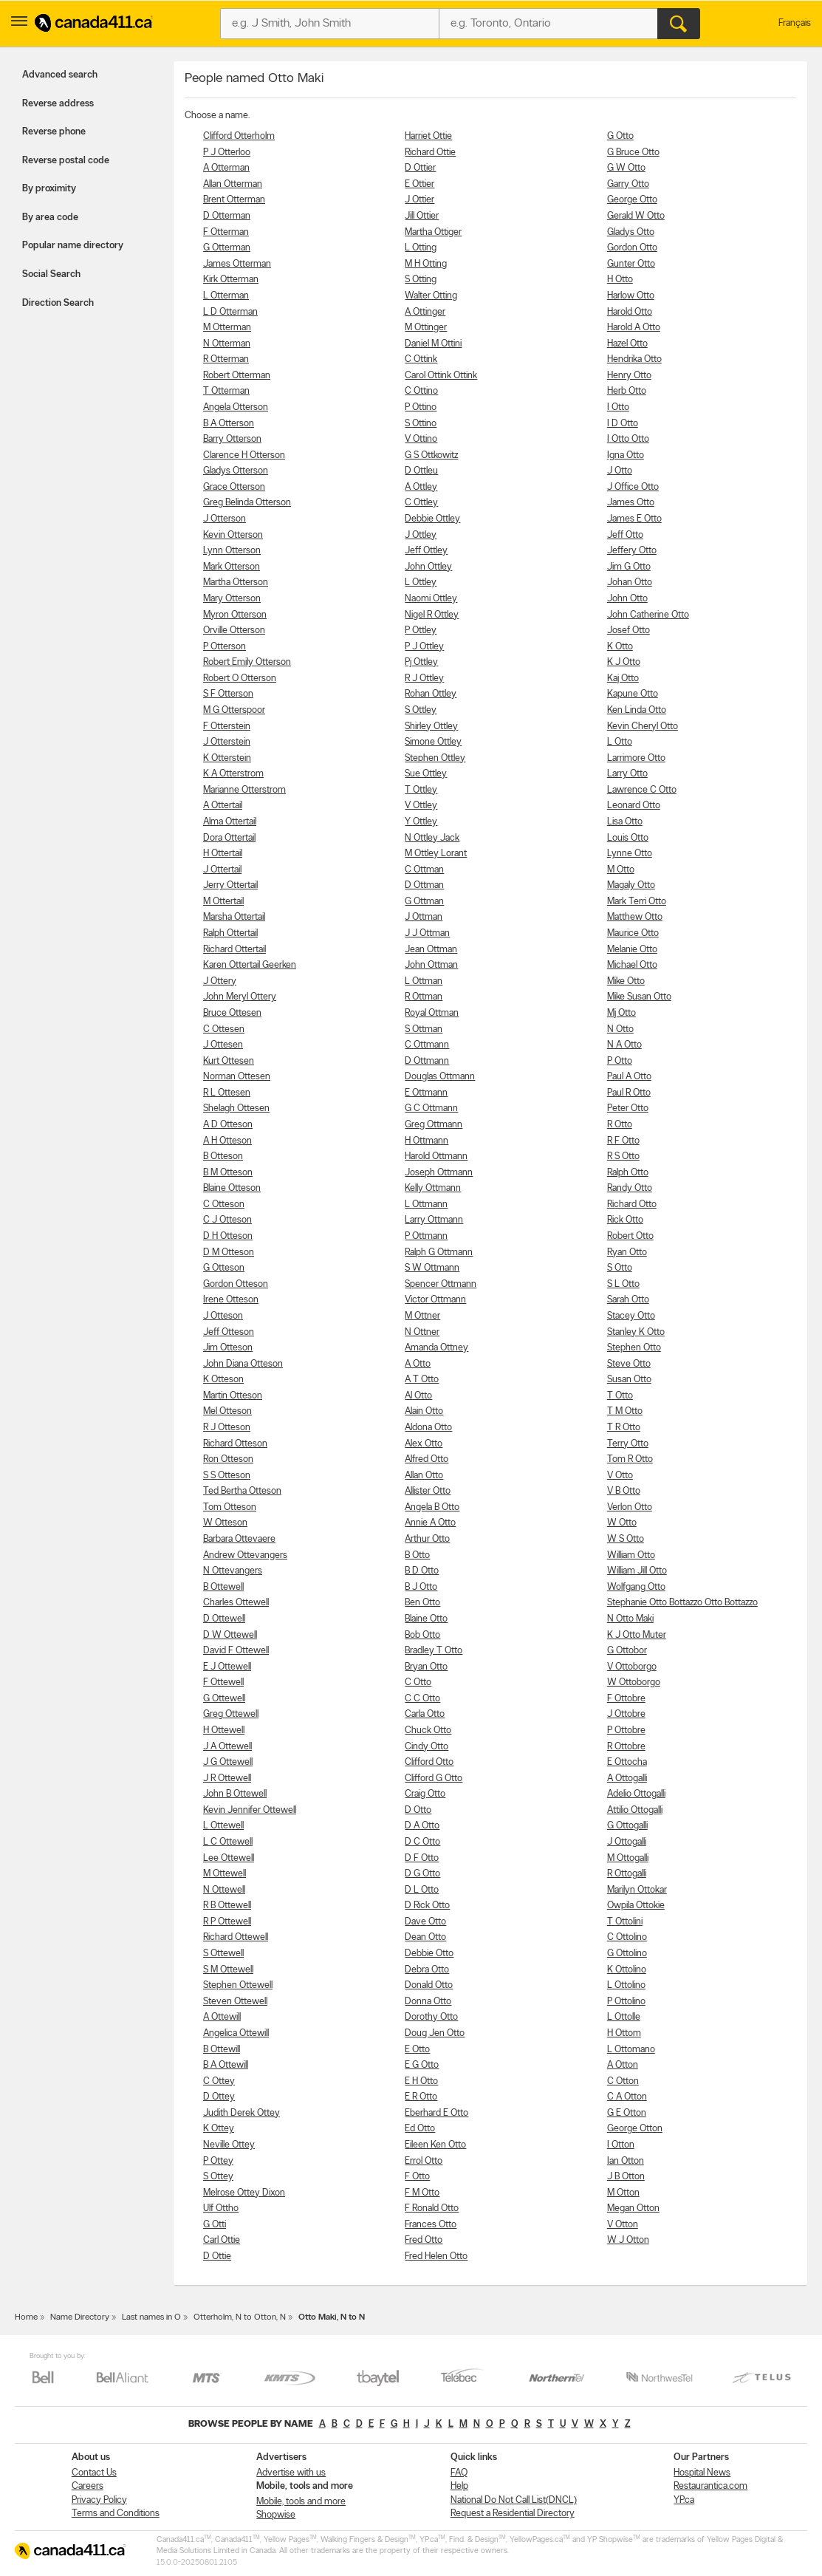 The image size is (822, 2576). Describe the element at coordinates (623, 2193) in the screenshot. I see `M Otton` at that location.